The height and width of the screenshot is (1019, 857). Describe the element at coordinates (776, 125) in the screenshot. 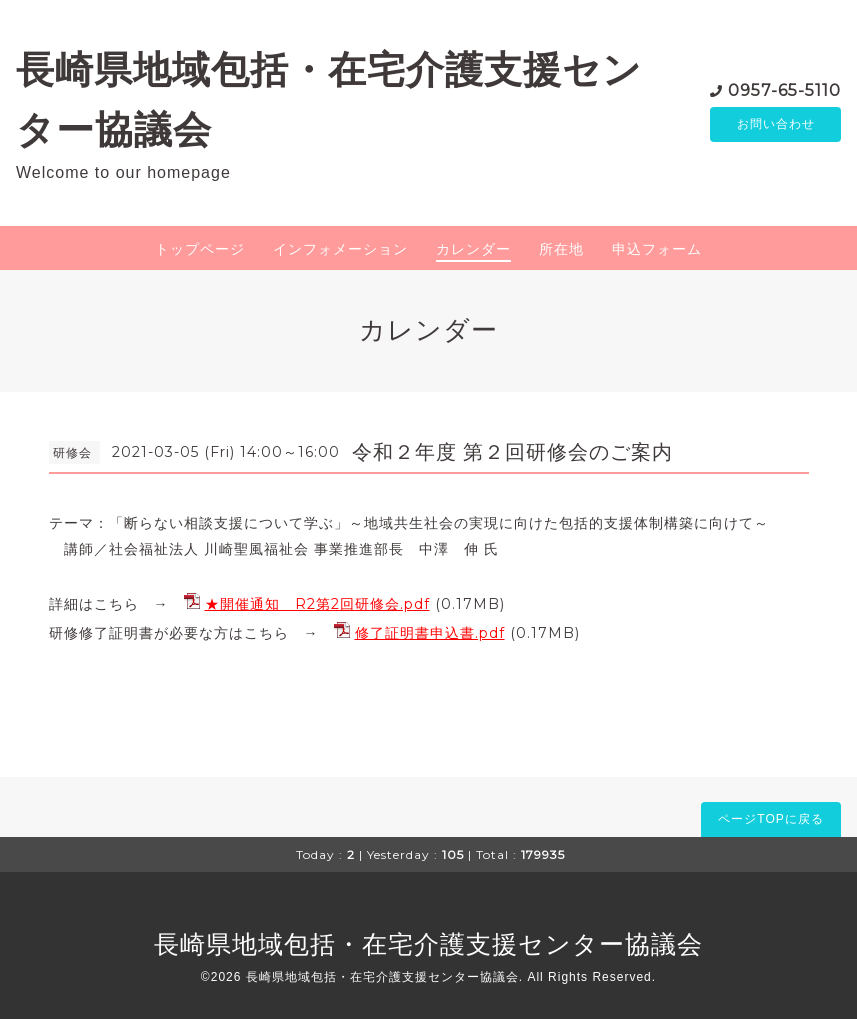

I see `お問い合わせ` at that location.